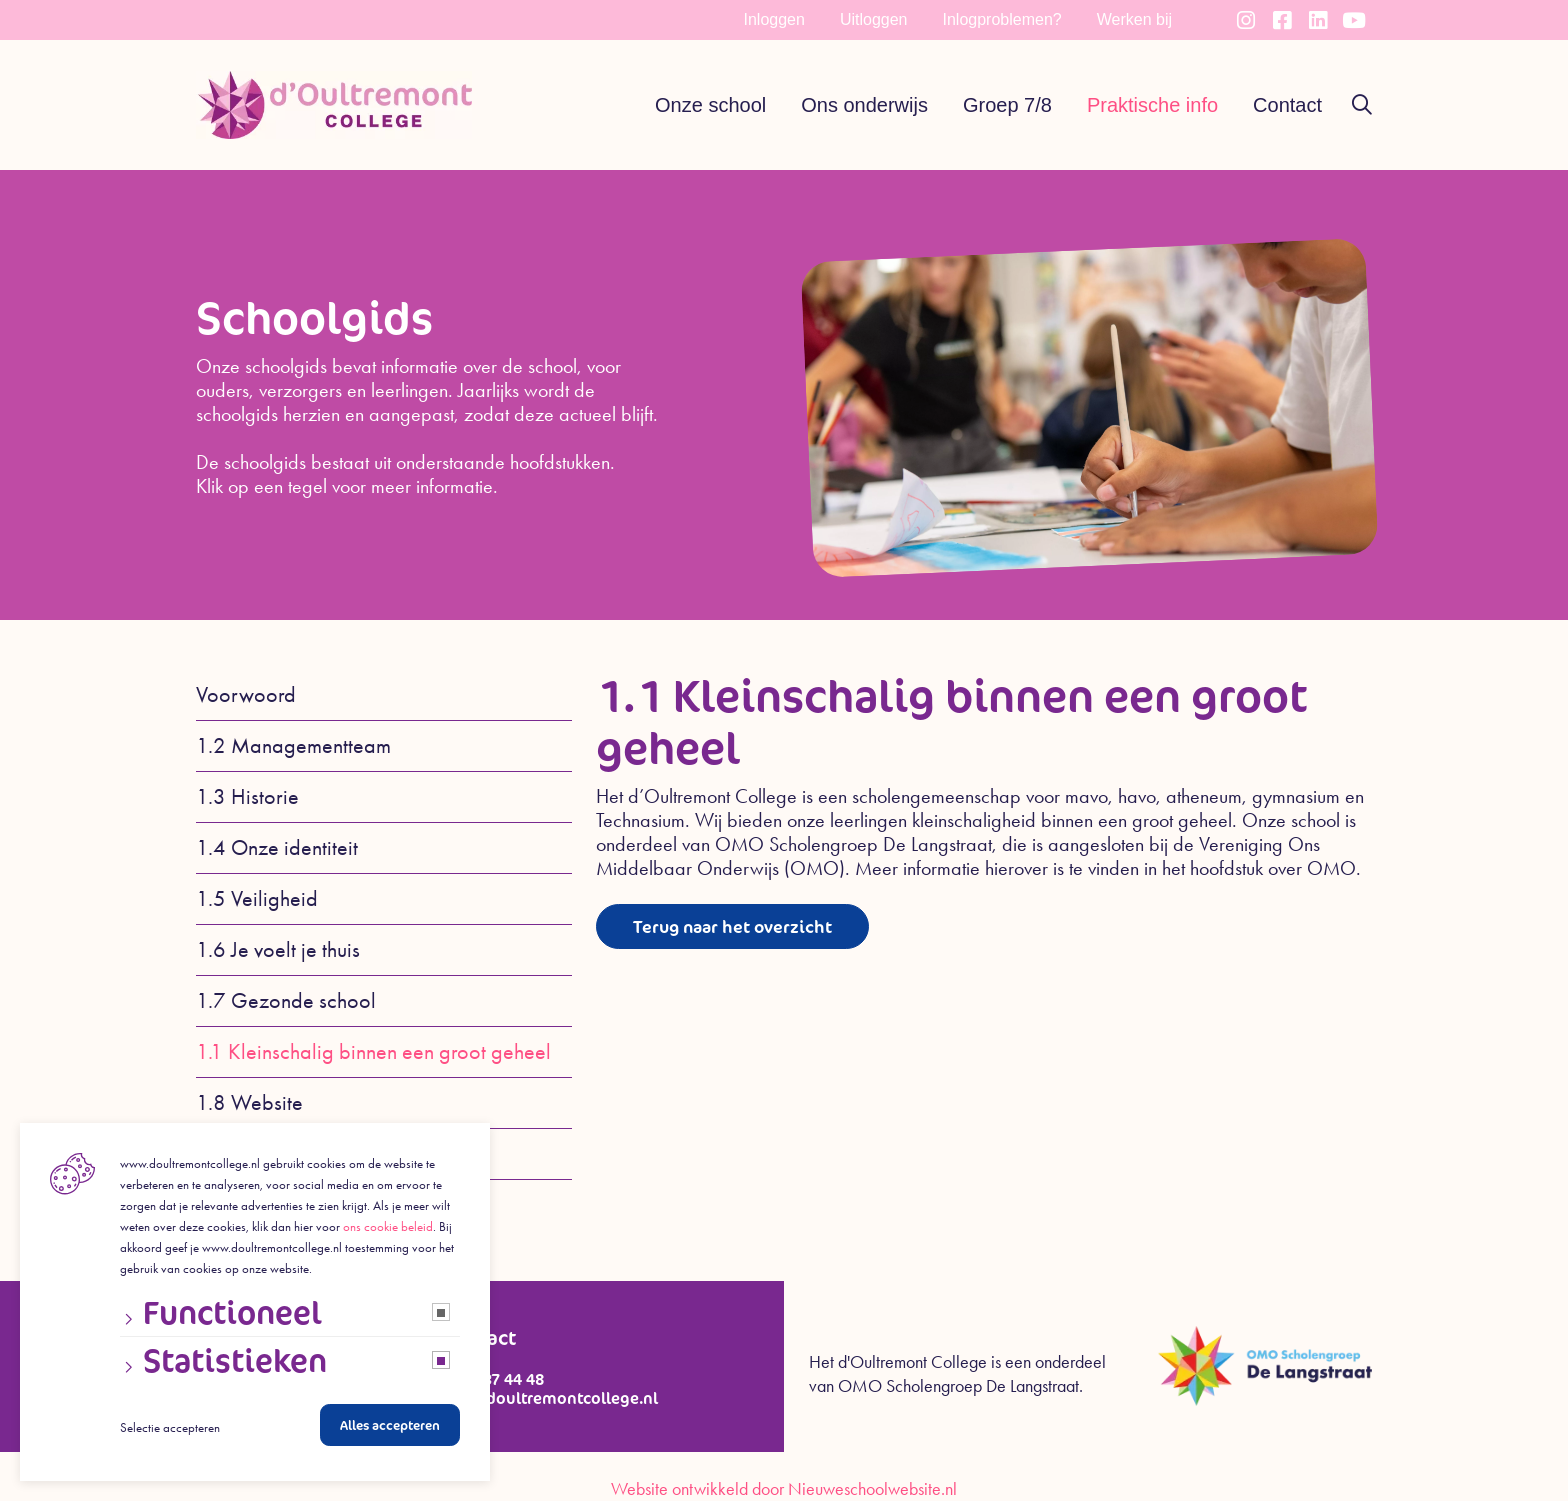 The width and height of the screenshot is (1568, 1501). I want to click on 1.7 Gezonde school, so click(286, 1001).